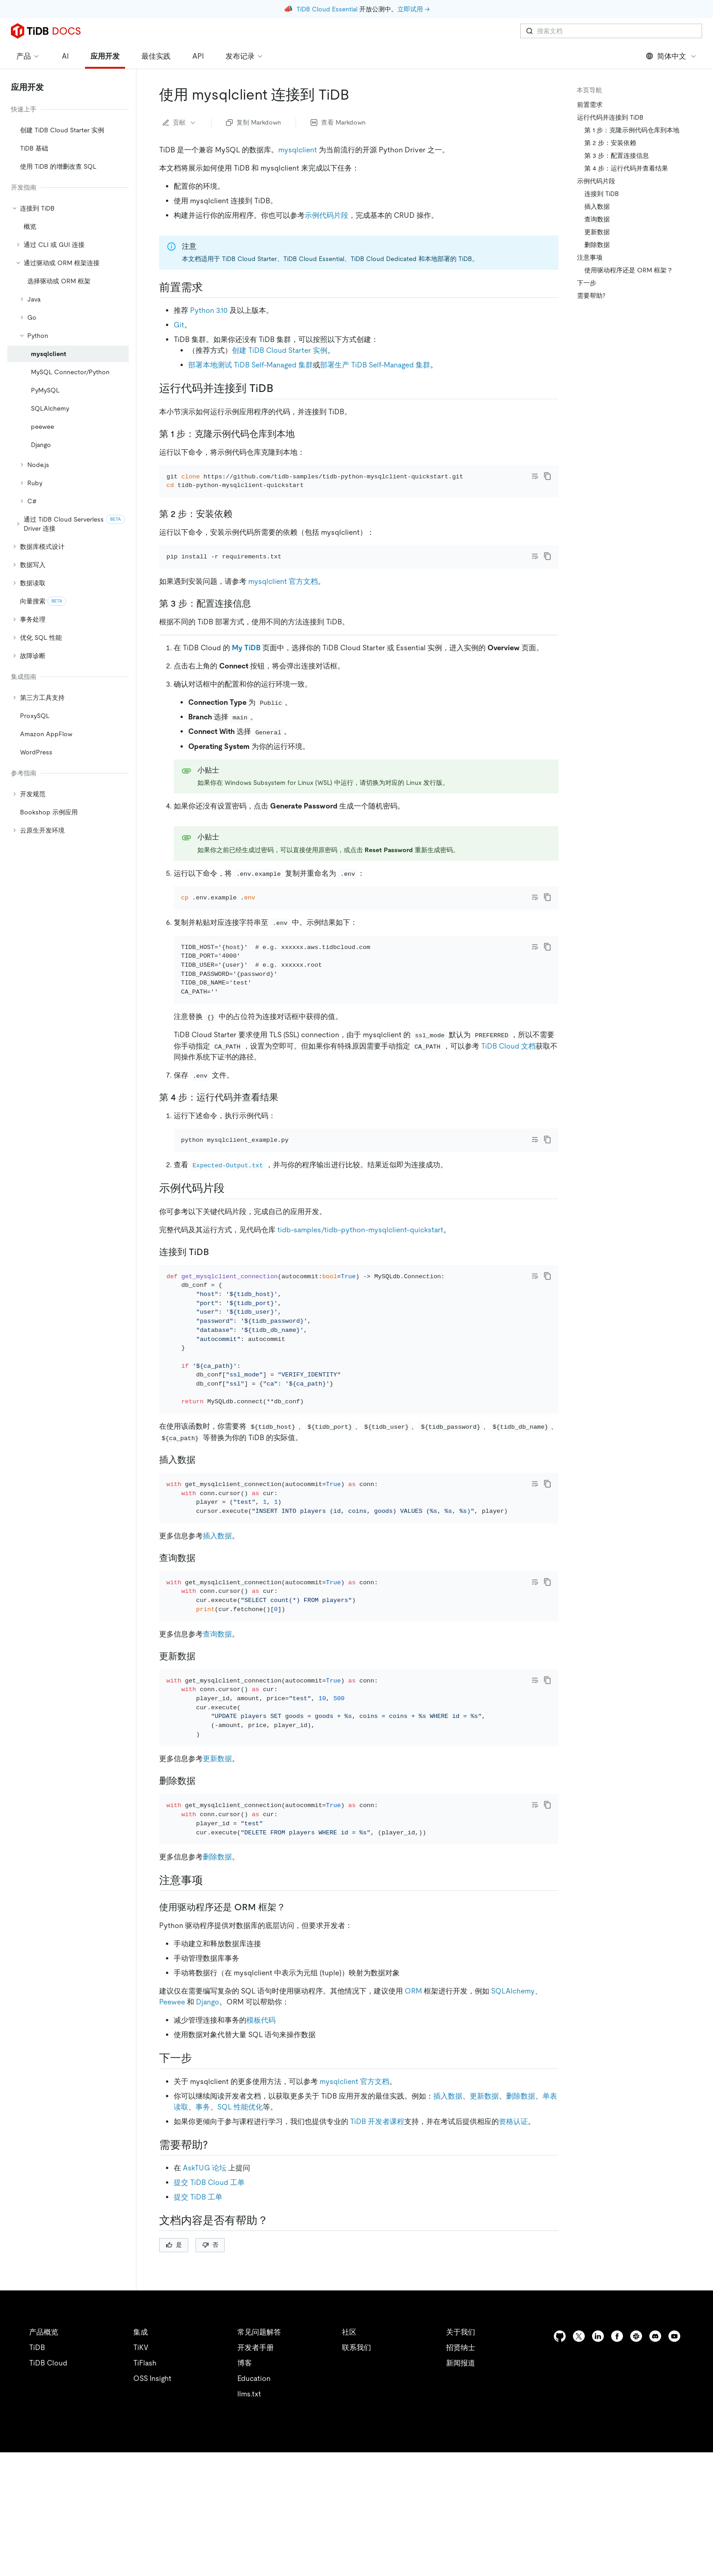 Image resolution: width=713 pixels, height=2576 pixels. I want to click on [需要帮助 permalink], so click(215, 2286).